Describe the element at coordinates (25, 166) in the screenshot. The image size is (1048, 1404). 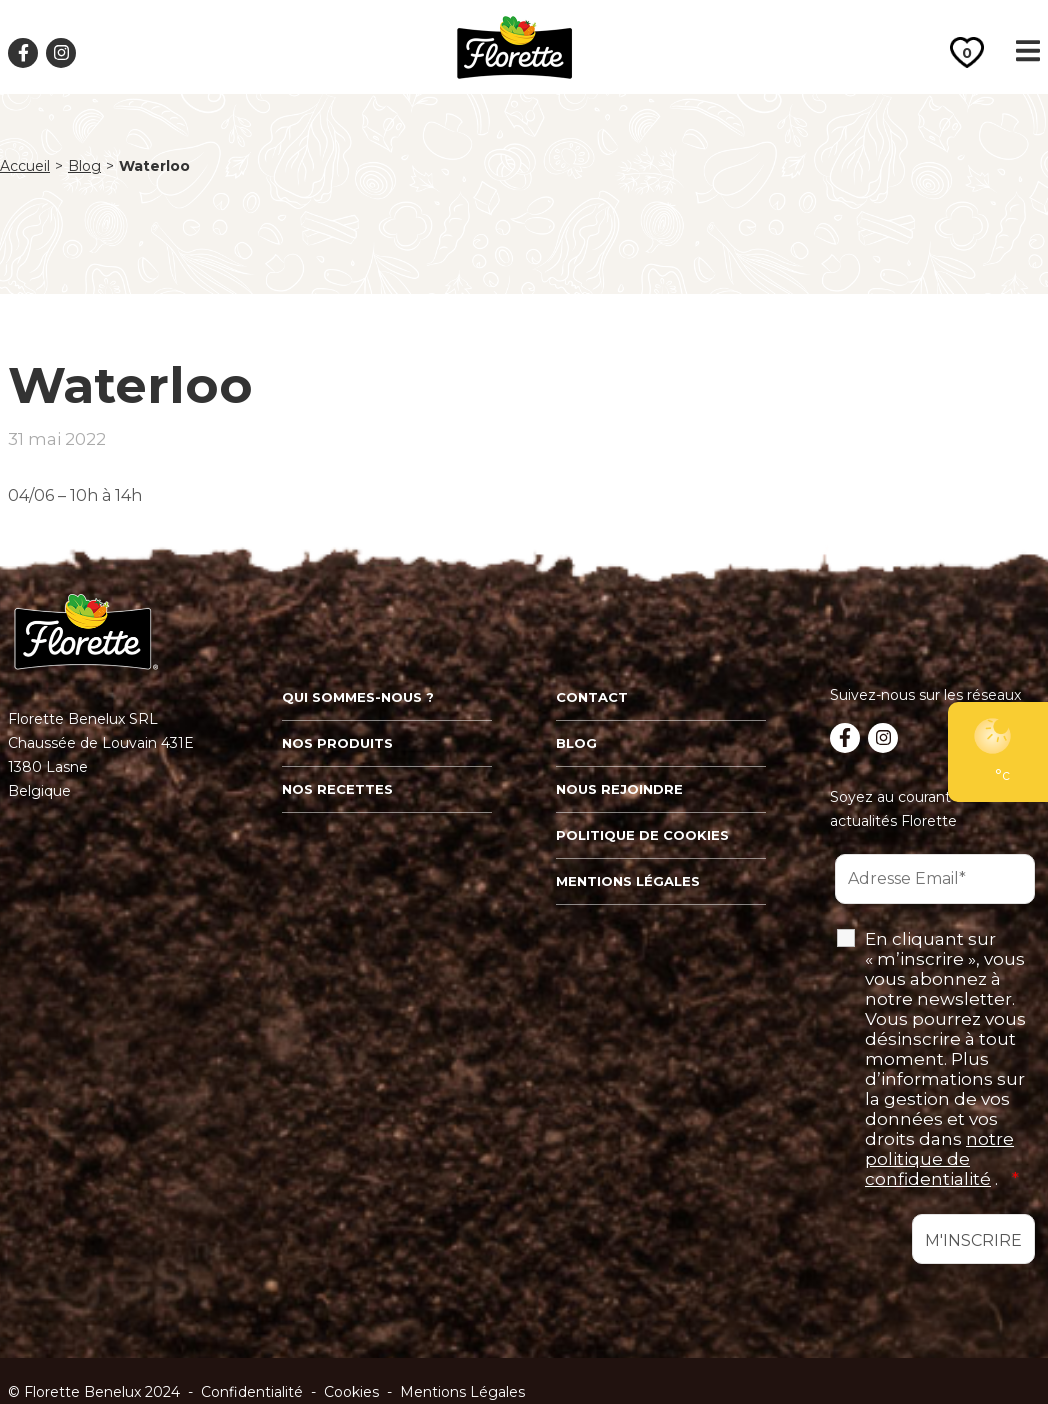
I see `Accueil` at that location.